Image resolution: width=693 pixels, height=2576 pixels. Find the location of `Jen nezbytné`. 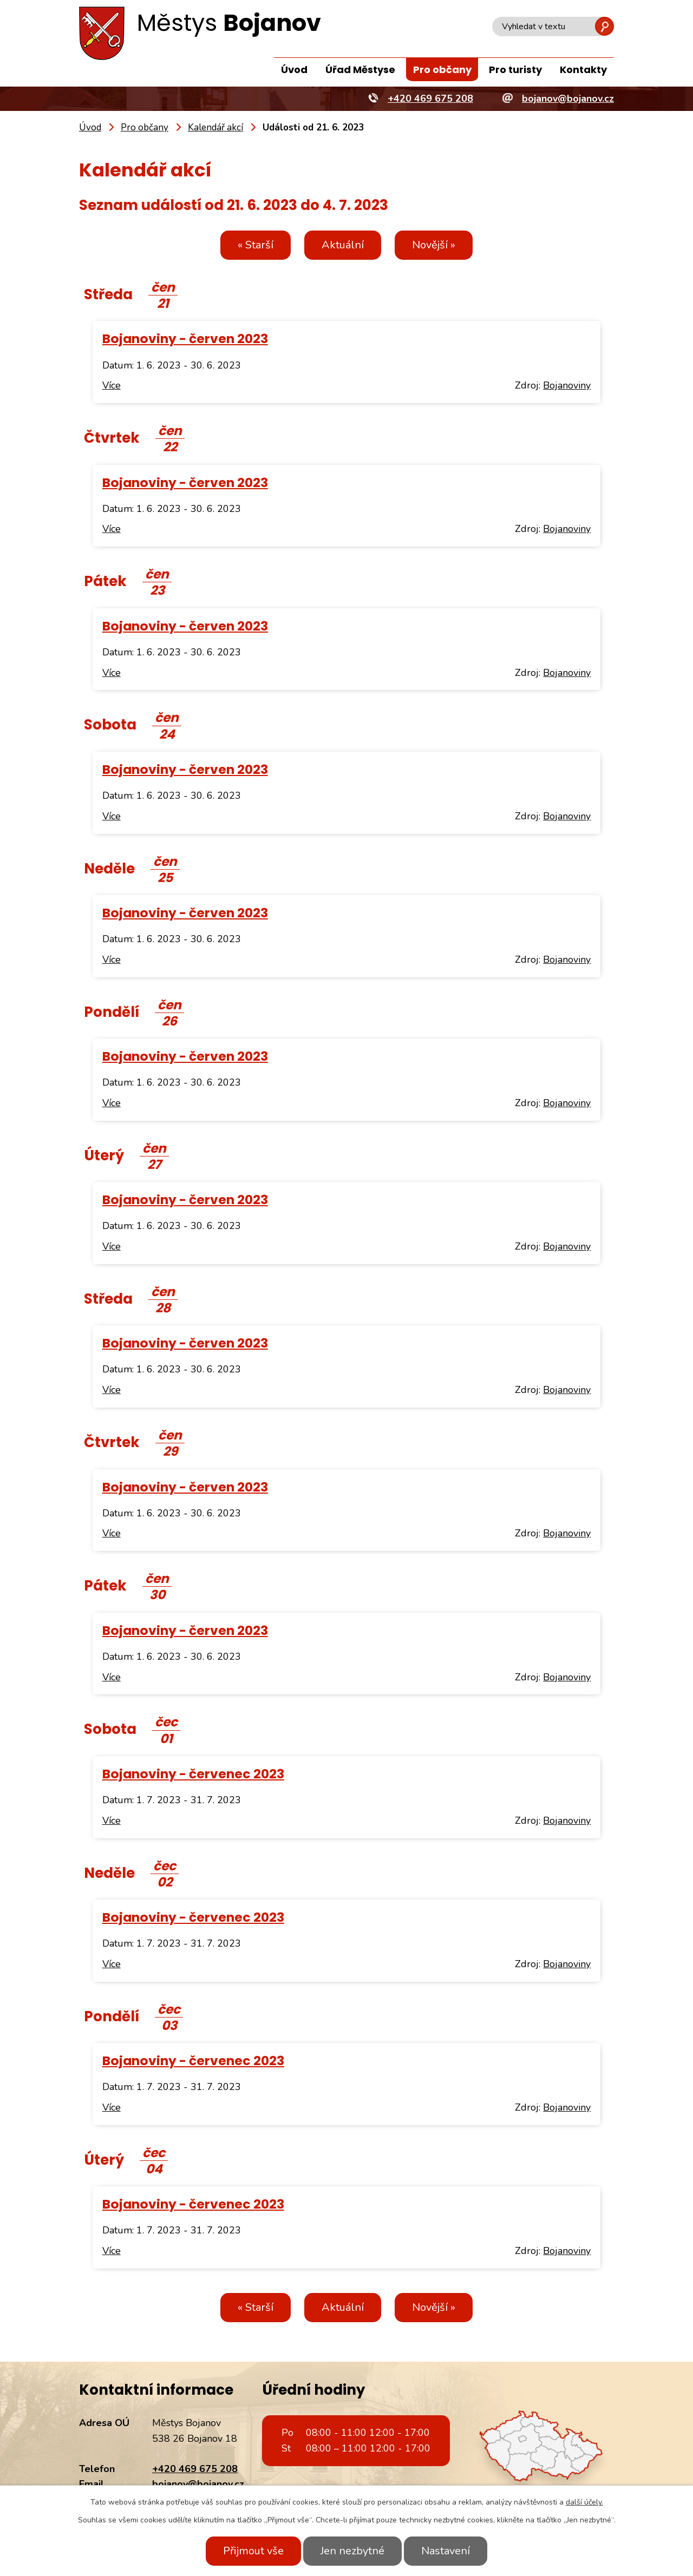

Jen nezbytné is located at coordinates (352, 2551).